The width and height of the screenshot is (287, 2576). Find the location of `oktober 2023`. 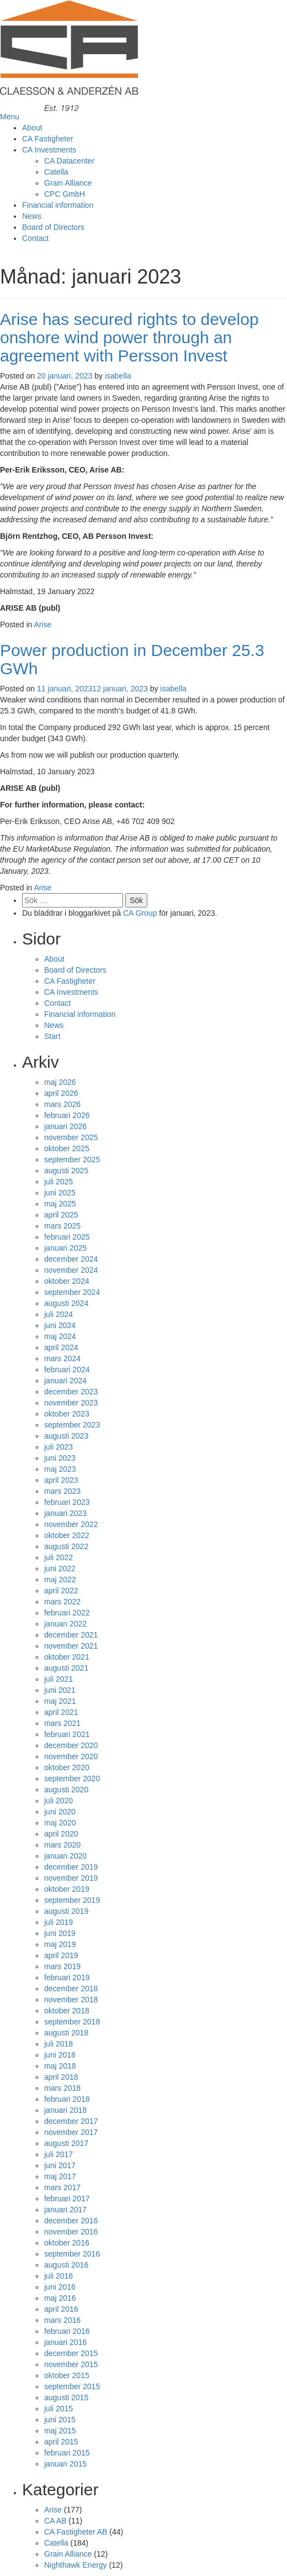

oktober 2023 is located at coordinates (66, 1413).